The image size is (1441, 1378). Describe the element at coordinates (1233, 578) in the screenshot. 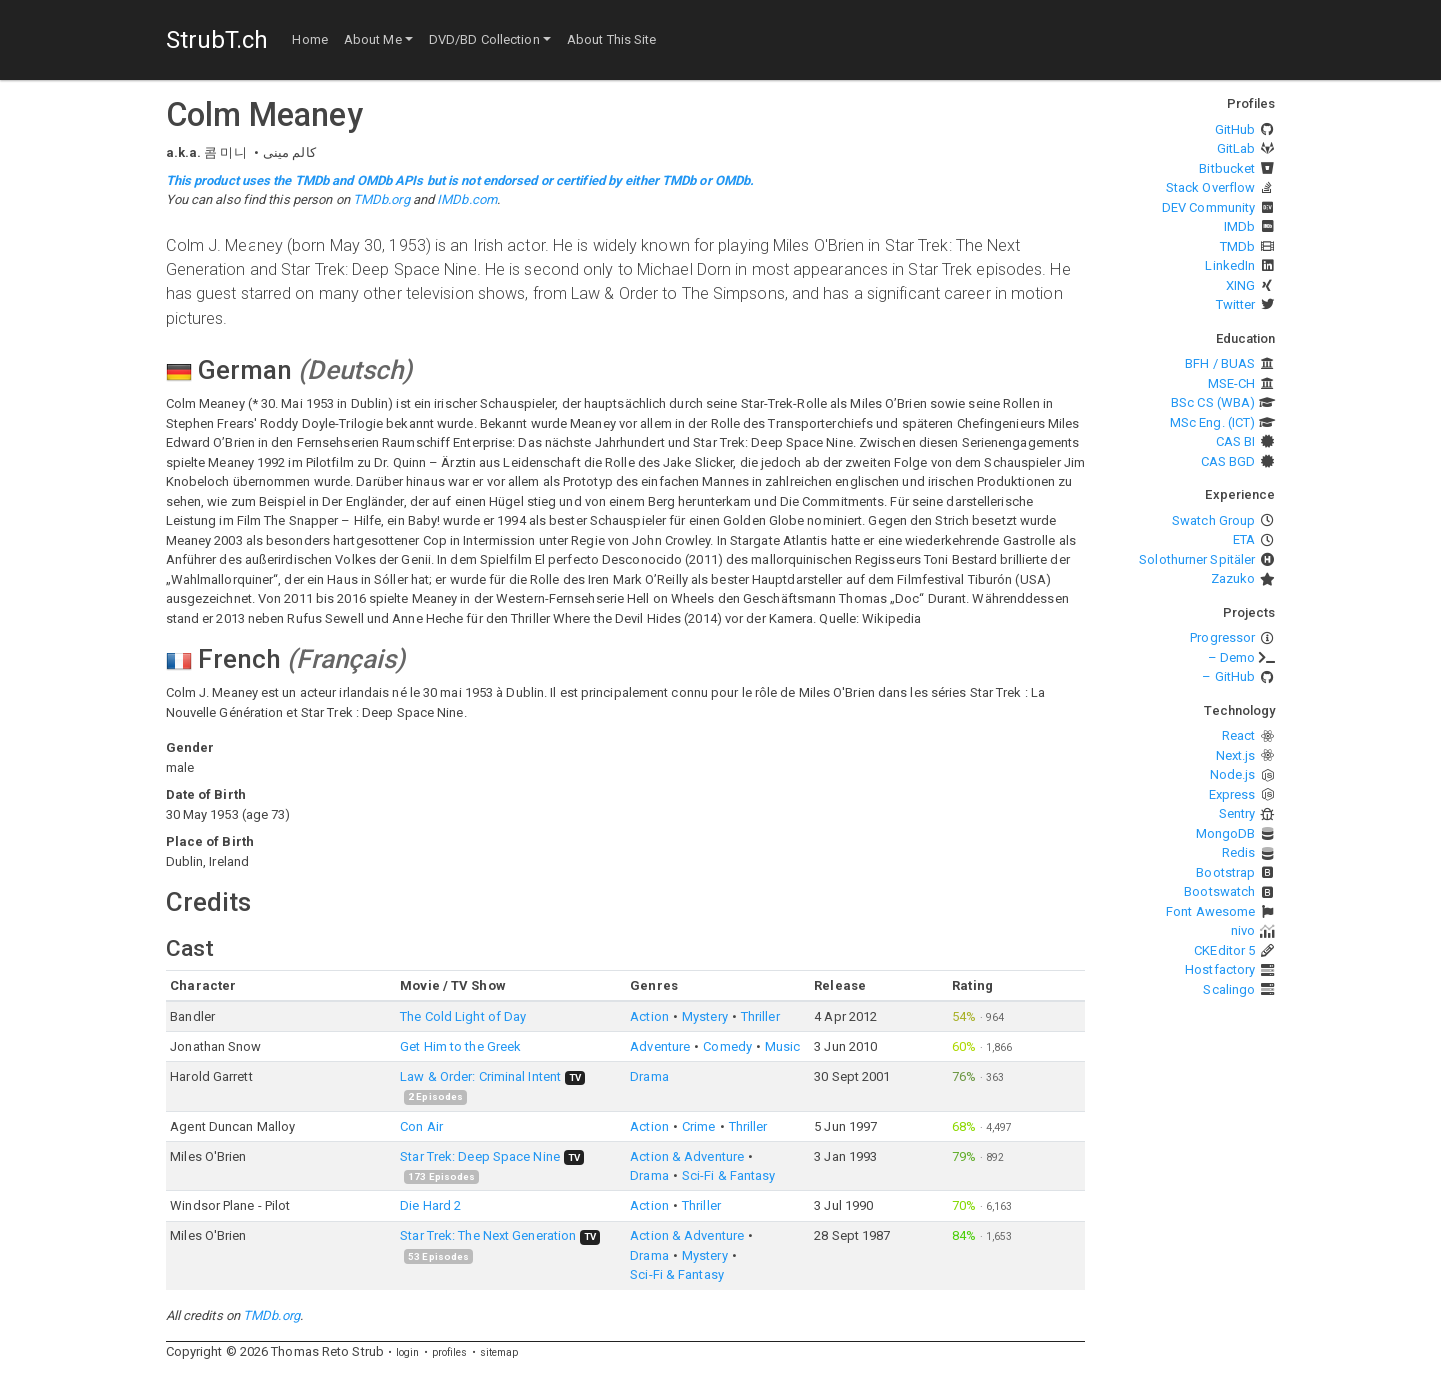

I see `Zazuko` at that location.